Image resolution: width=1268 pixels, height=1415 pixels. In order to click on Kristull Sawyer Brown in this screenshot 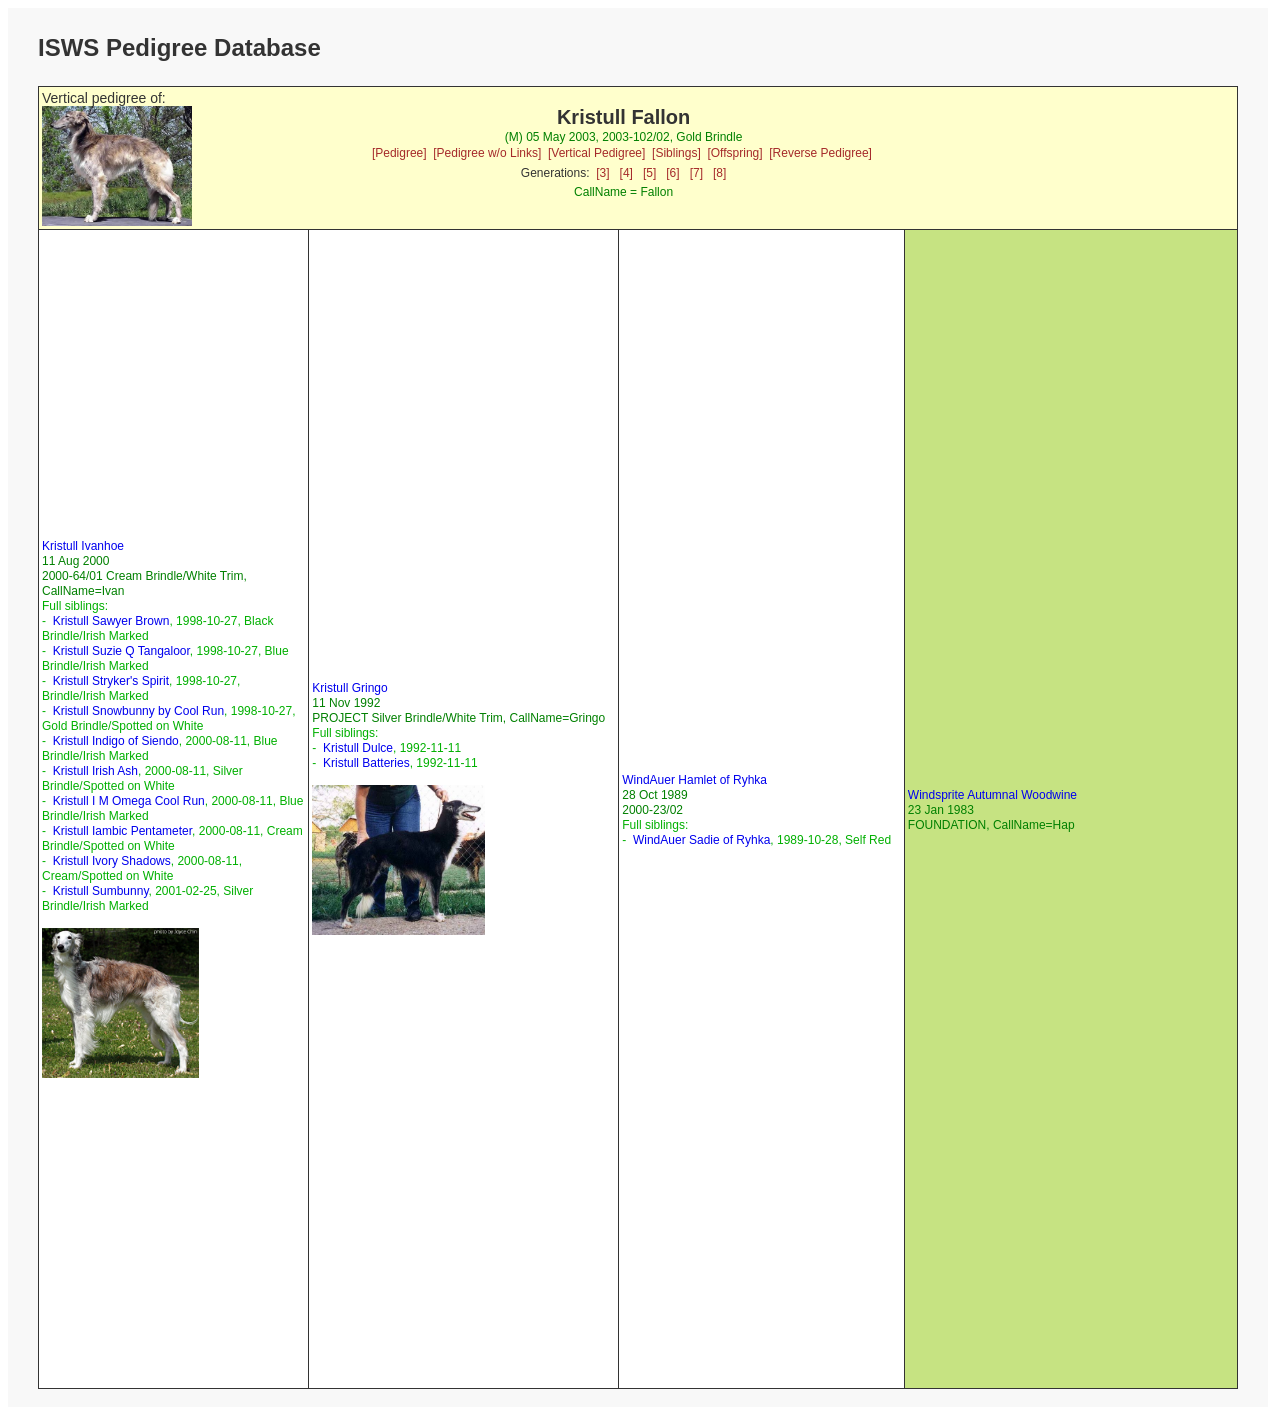, I will do `click(111, 621)`.